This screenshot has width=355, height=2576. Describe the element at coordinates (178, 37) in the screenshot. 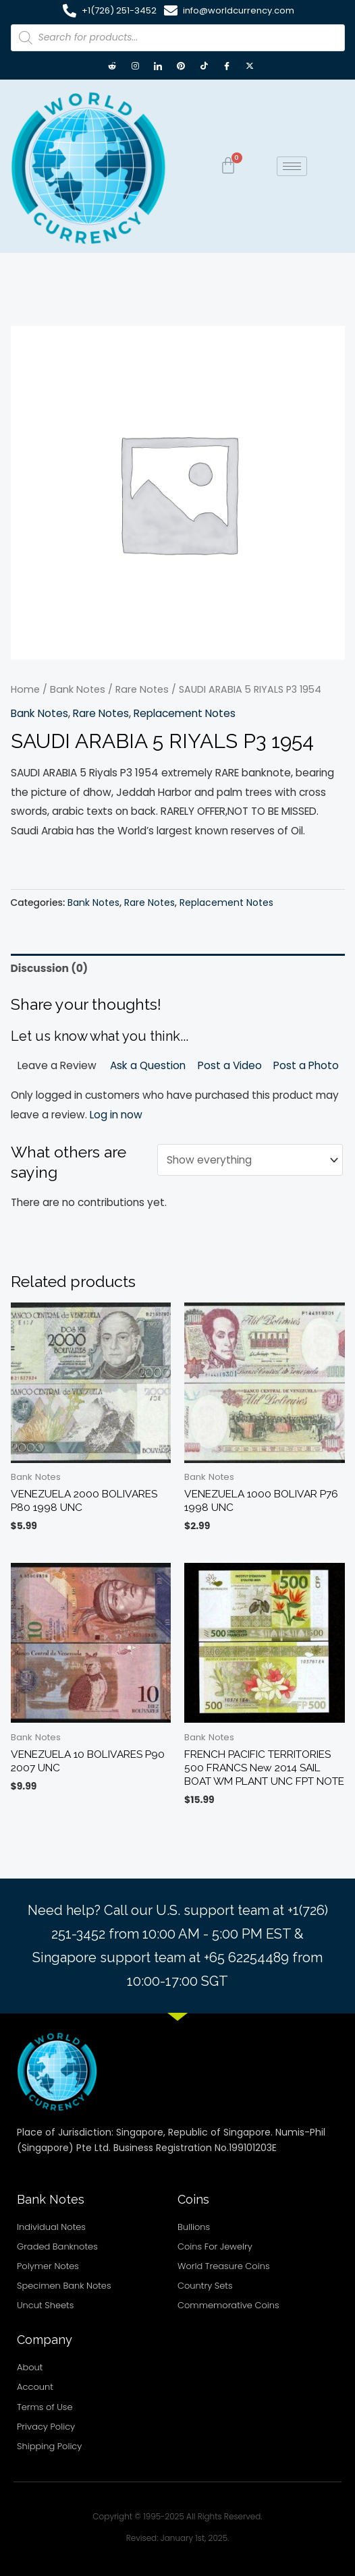

I see `[Open search in the mobile overlay]` at that location.